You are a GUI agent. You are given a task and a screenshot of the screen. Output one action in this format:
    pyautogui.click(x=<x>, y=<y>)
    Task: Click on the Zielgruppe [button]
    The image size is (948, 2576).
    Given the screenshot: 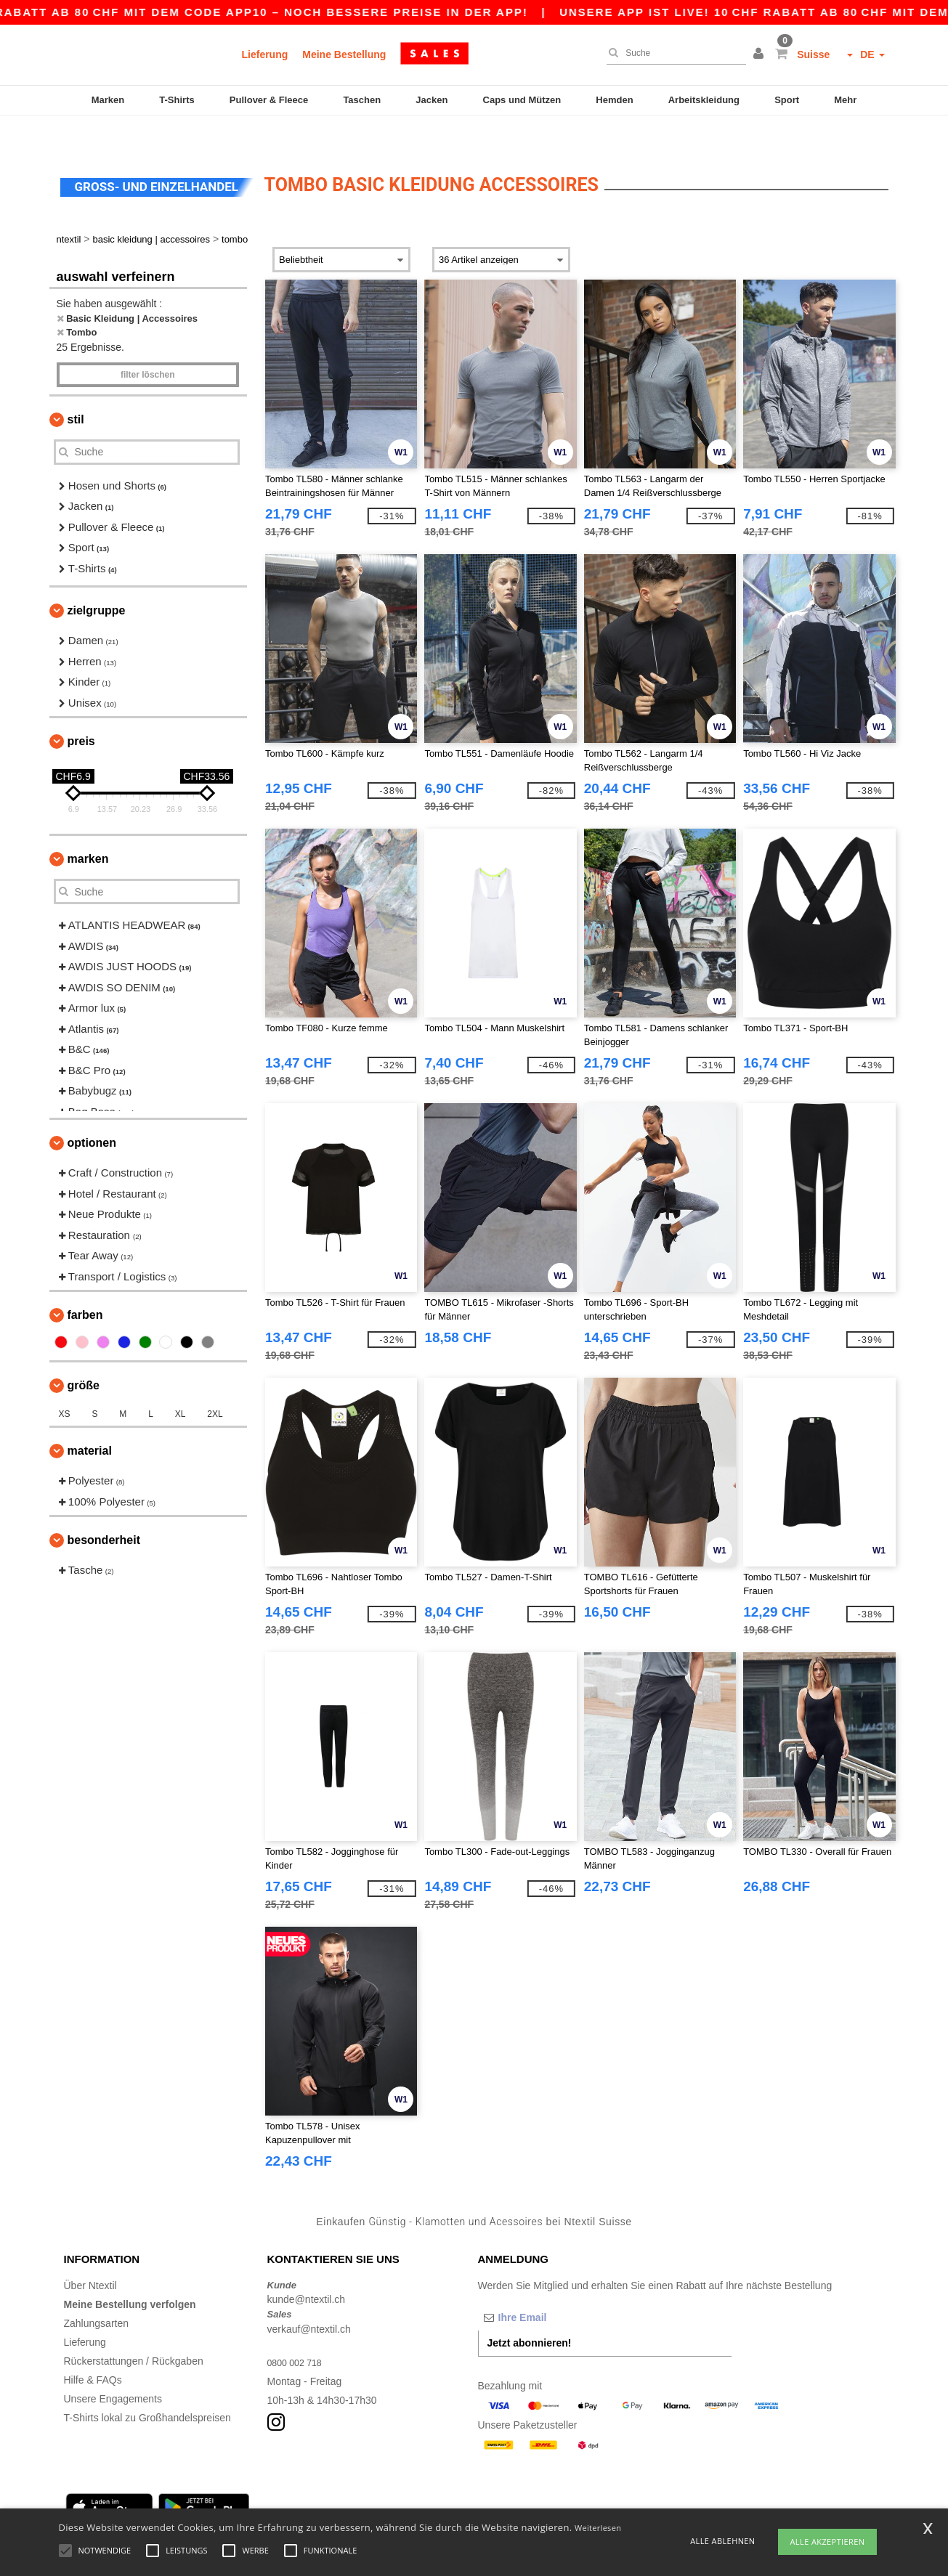 What is the action you would take?
    pyautogui.click(x=97, y=580)
    